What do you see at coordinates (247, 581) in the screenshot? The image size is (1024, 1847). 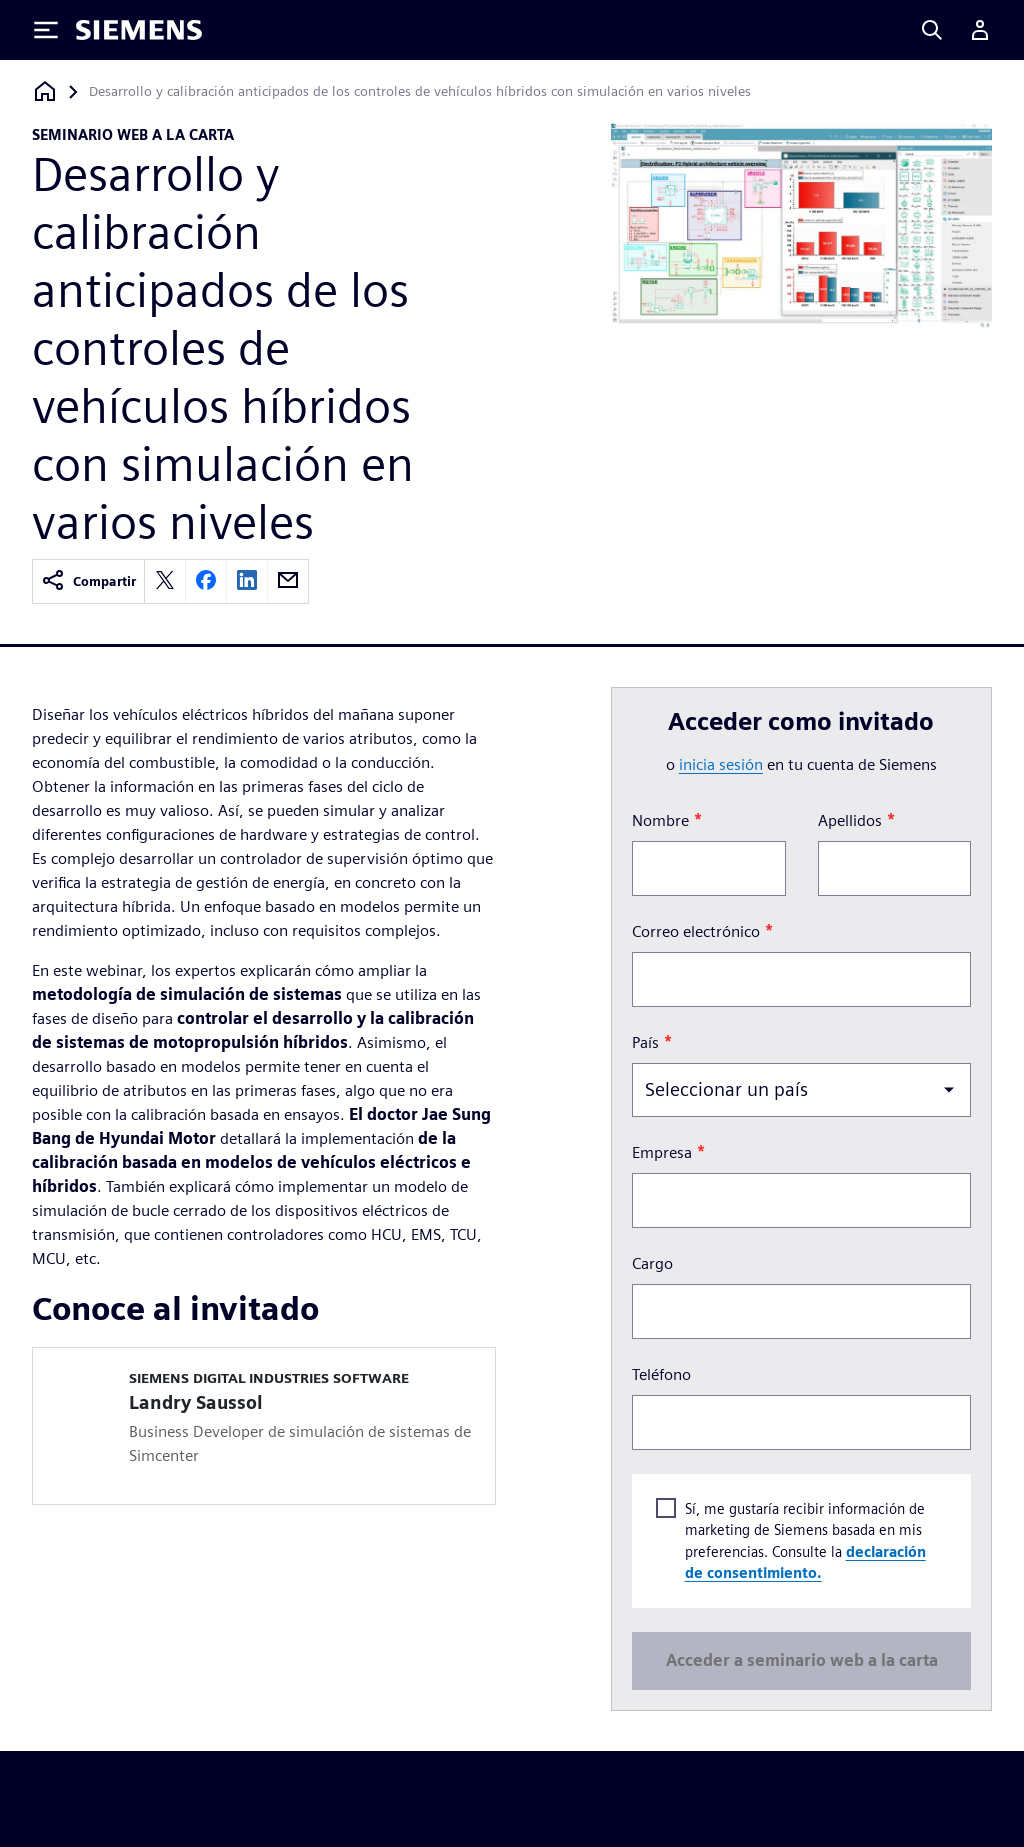 I see `[linkedin]` at bounding box center [247, 581].